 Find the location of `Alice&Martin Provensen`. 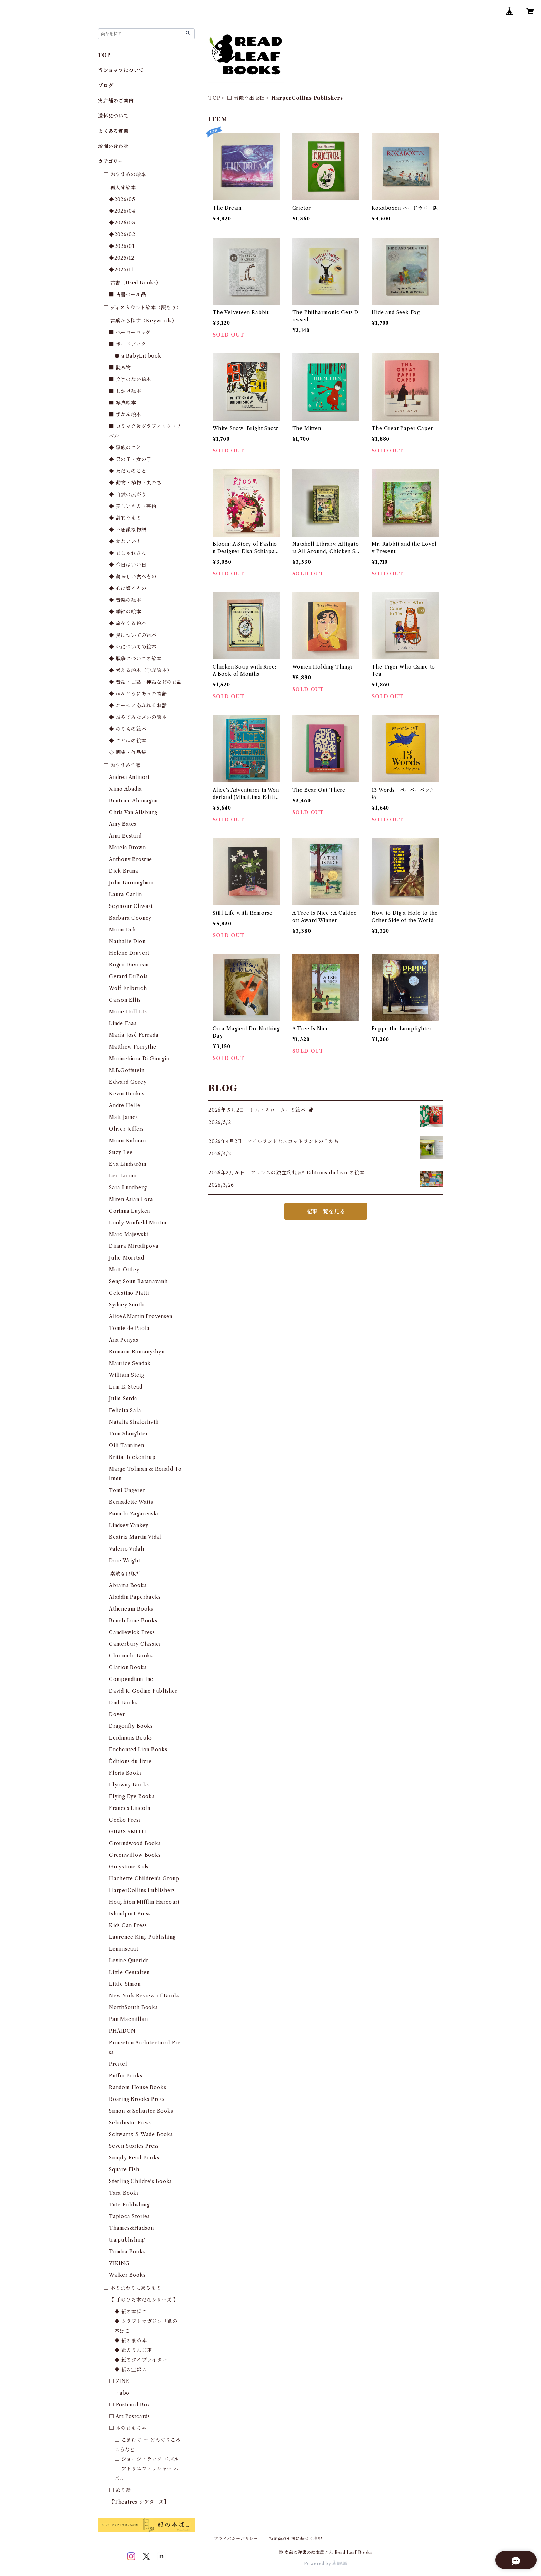

Alice&Martin Provensen is located at coordinates (141, 1316).